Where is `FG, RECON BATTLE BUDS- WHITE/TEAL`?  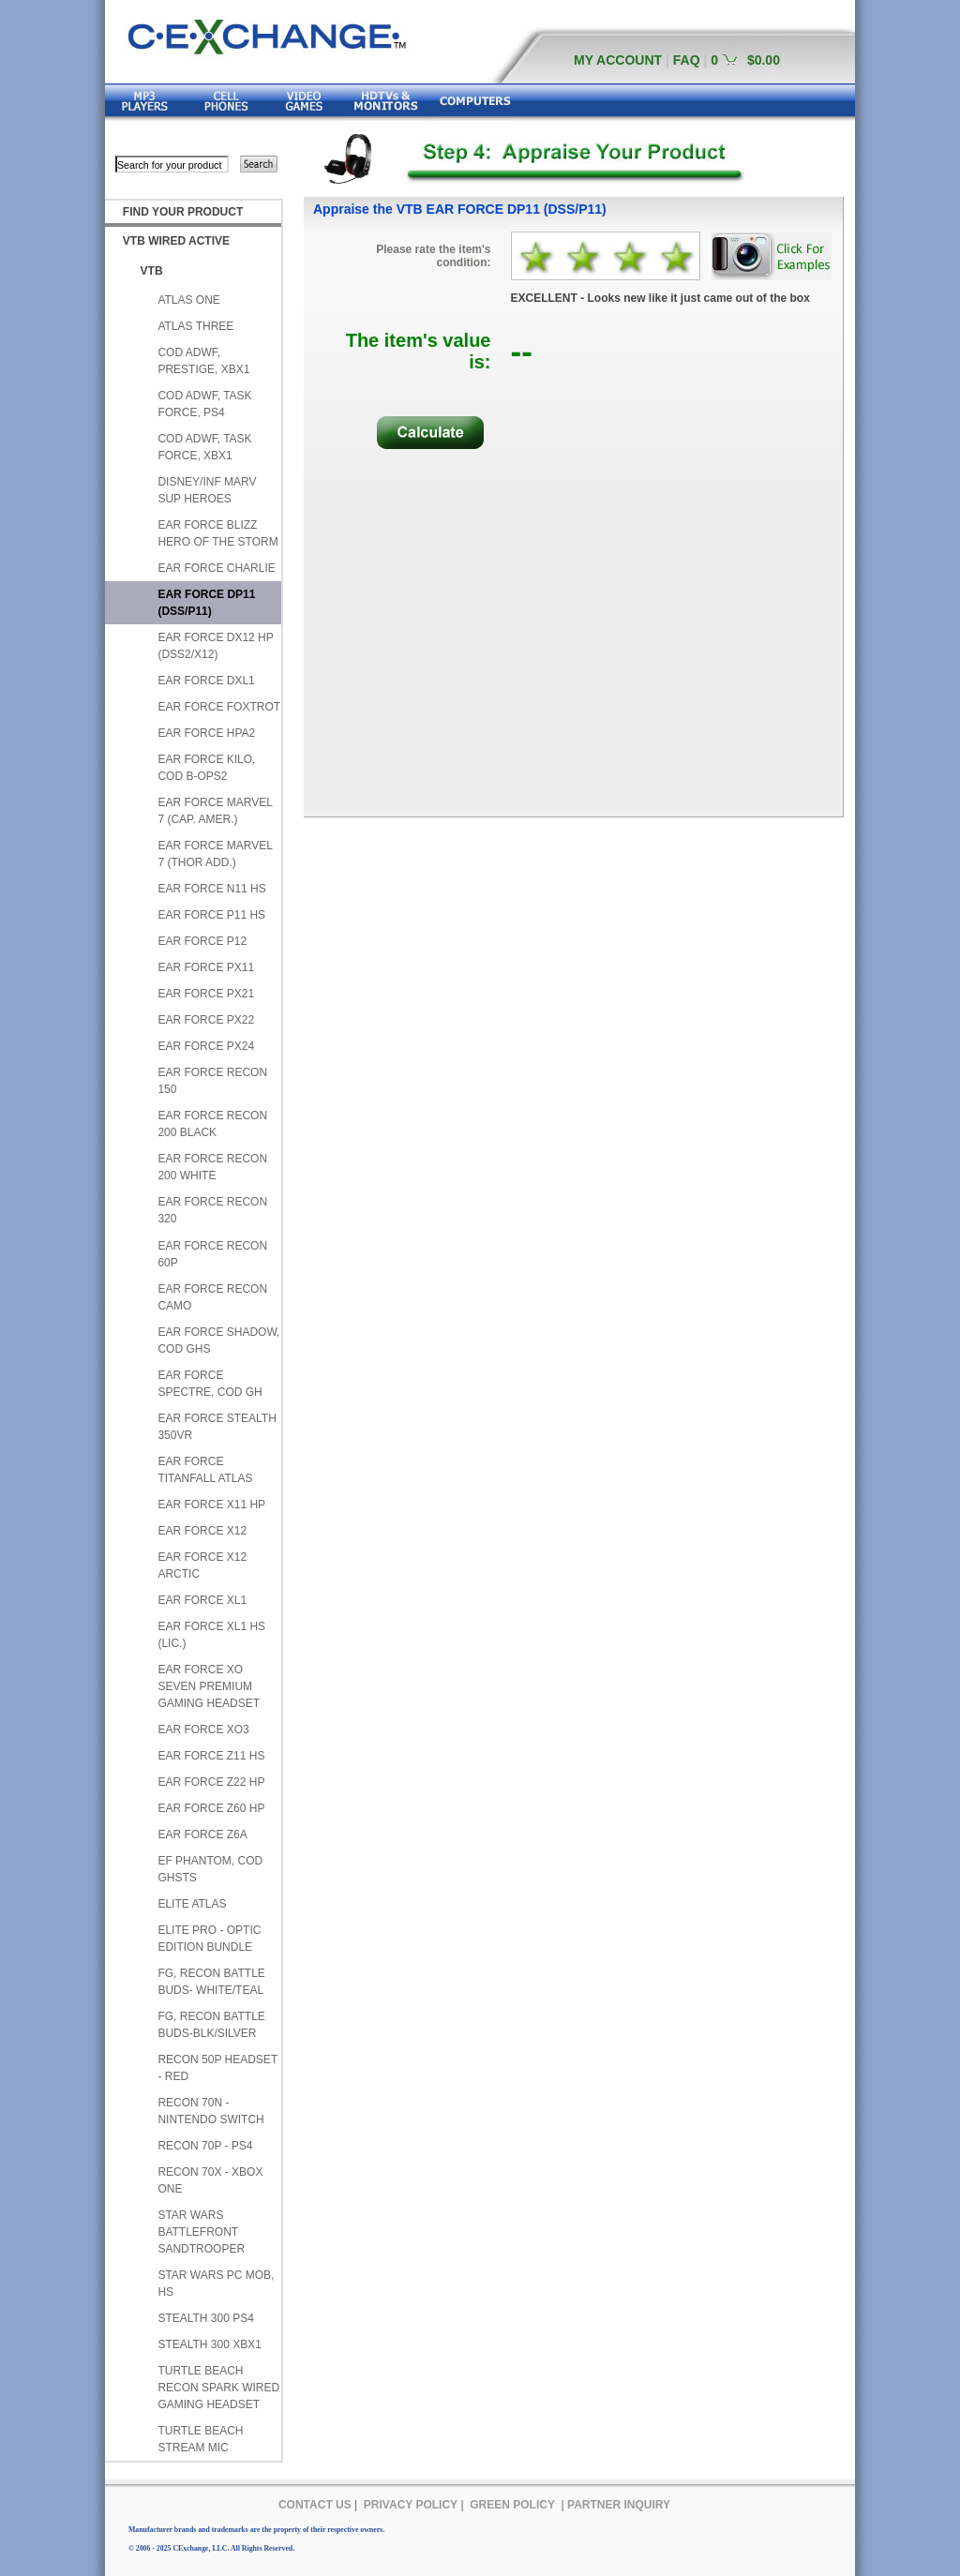
FG, RECON BATTLE BUDS- WHITE/TEAL is located at coordinates (211, 1982).